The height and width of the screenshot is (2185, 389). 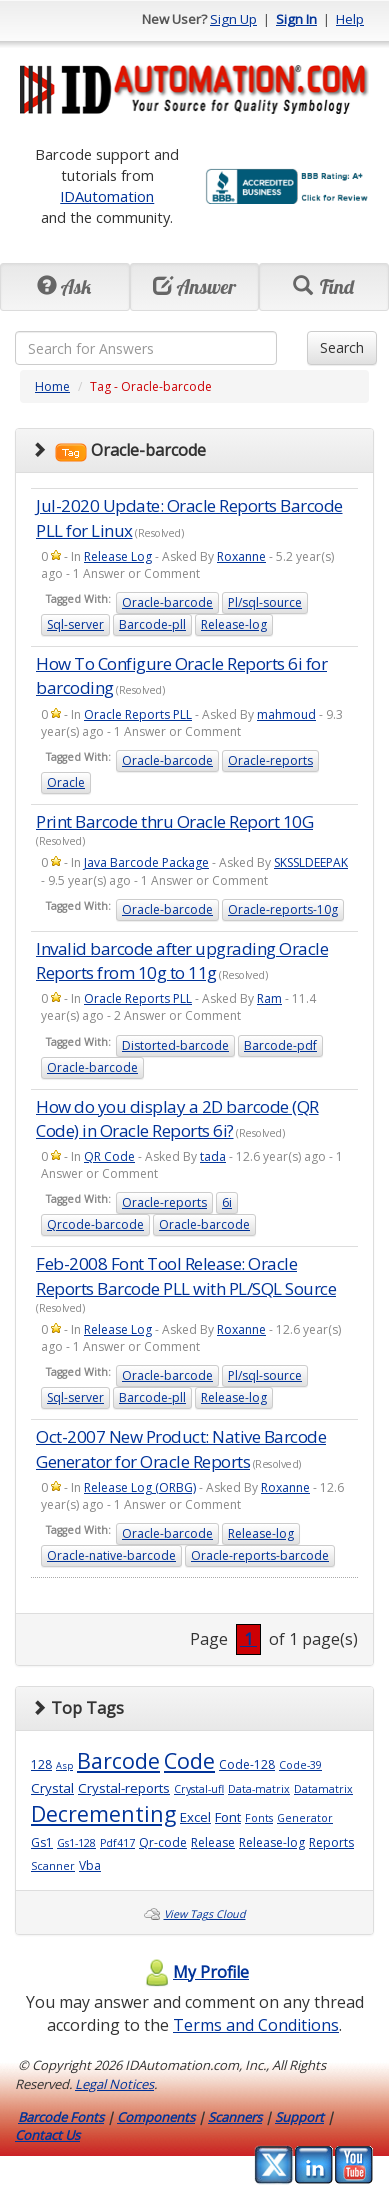 I want to click on Crystal, so click(x=52, y=1788).